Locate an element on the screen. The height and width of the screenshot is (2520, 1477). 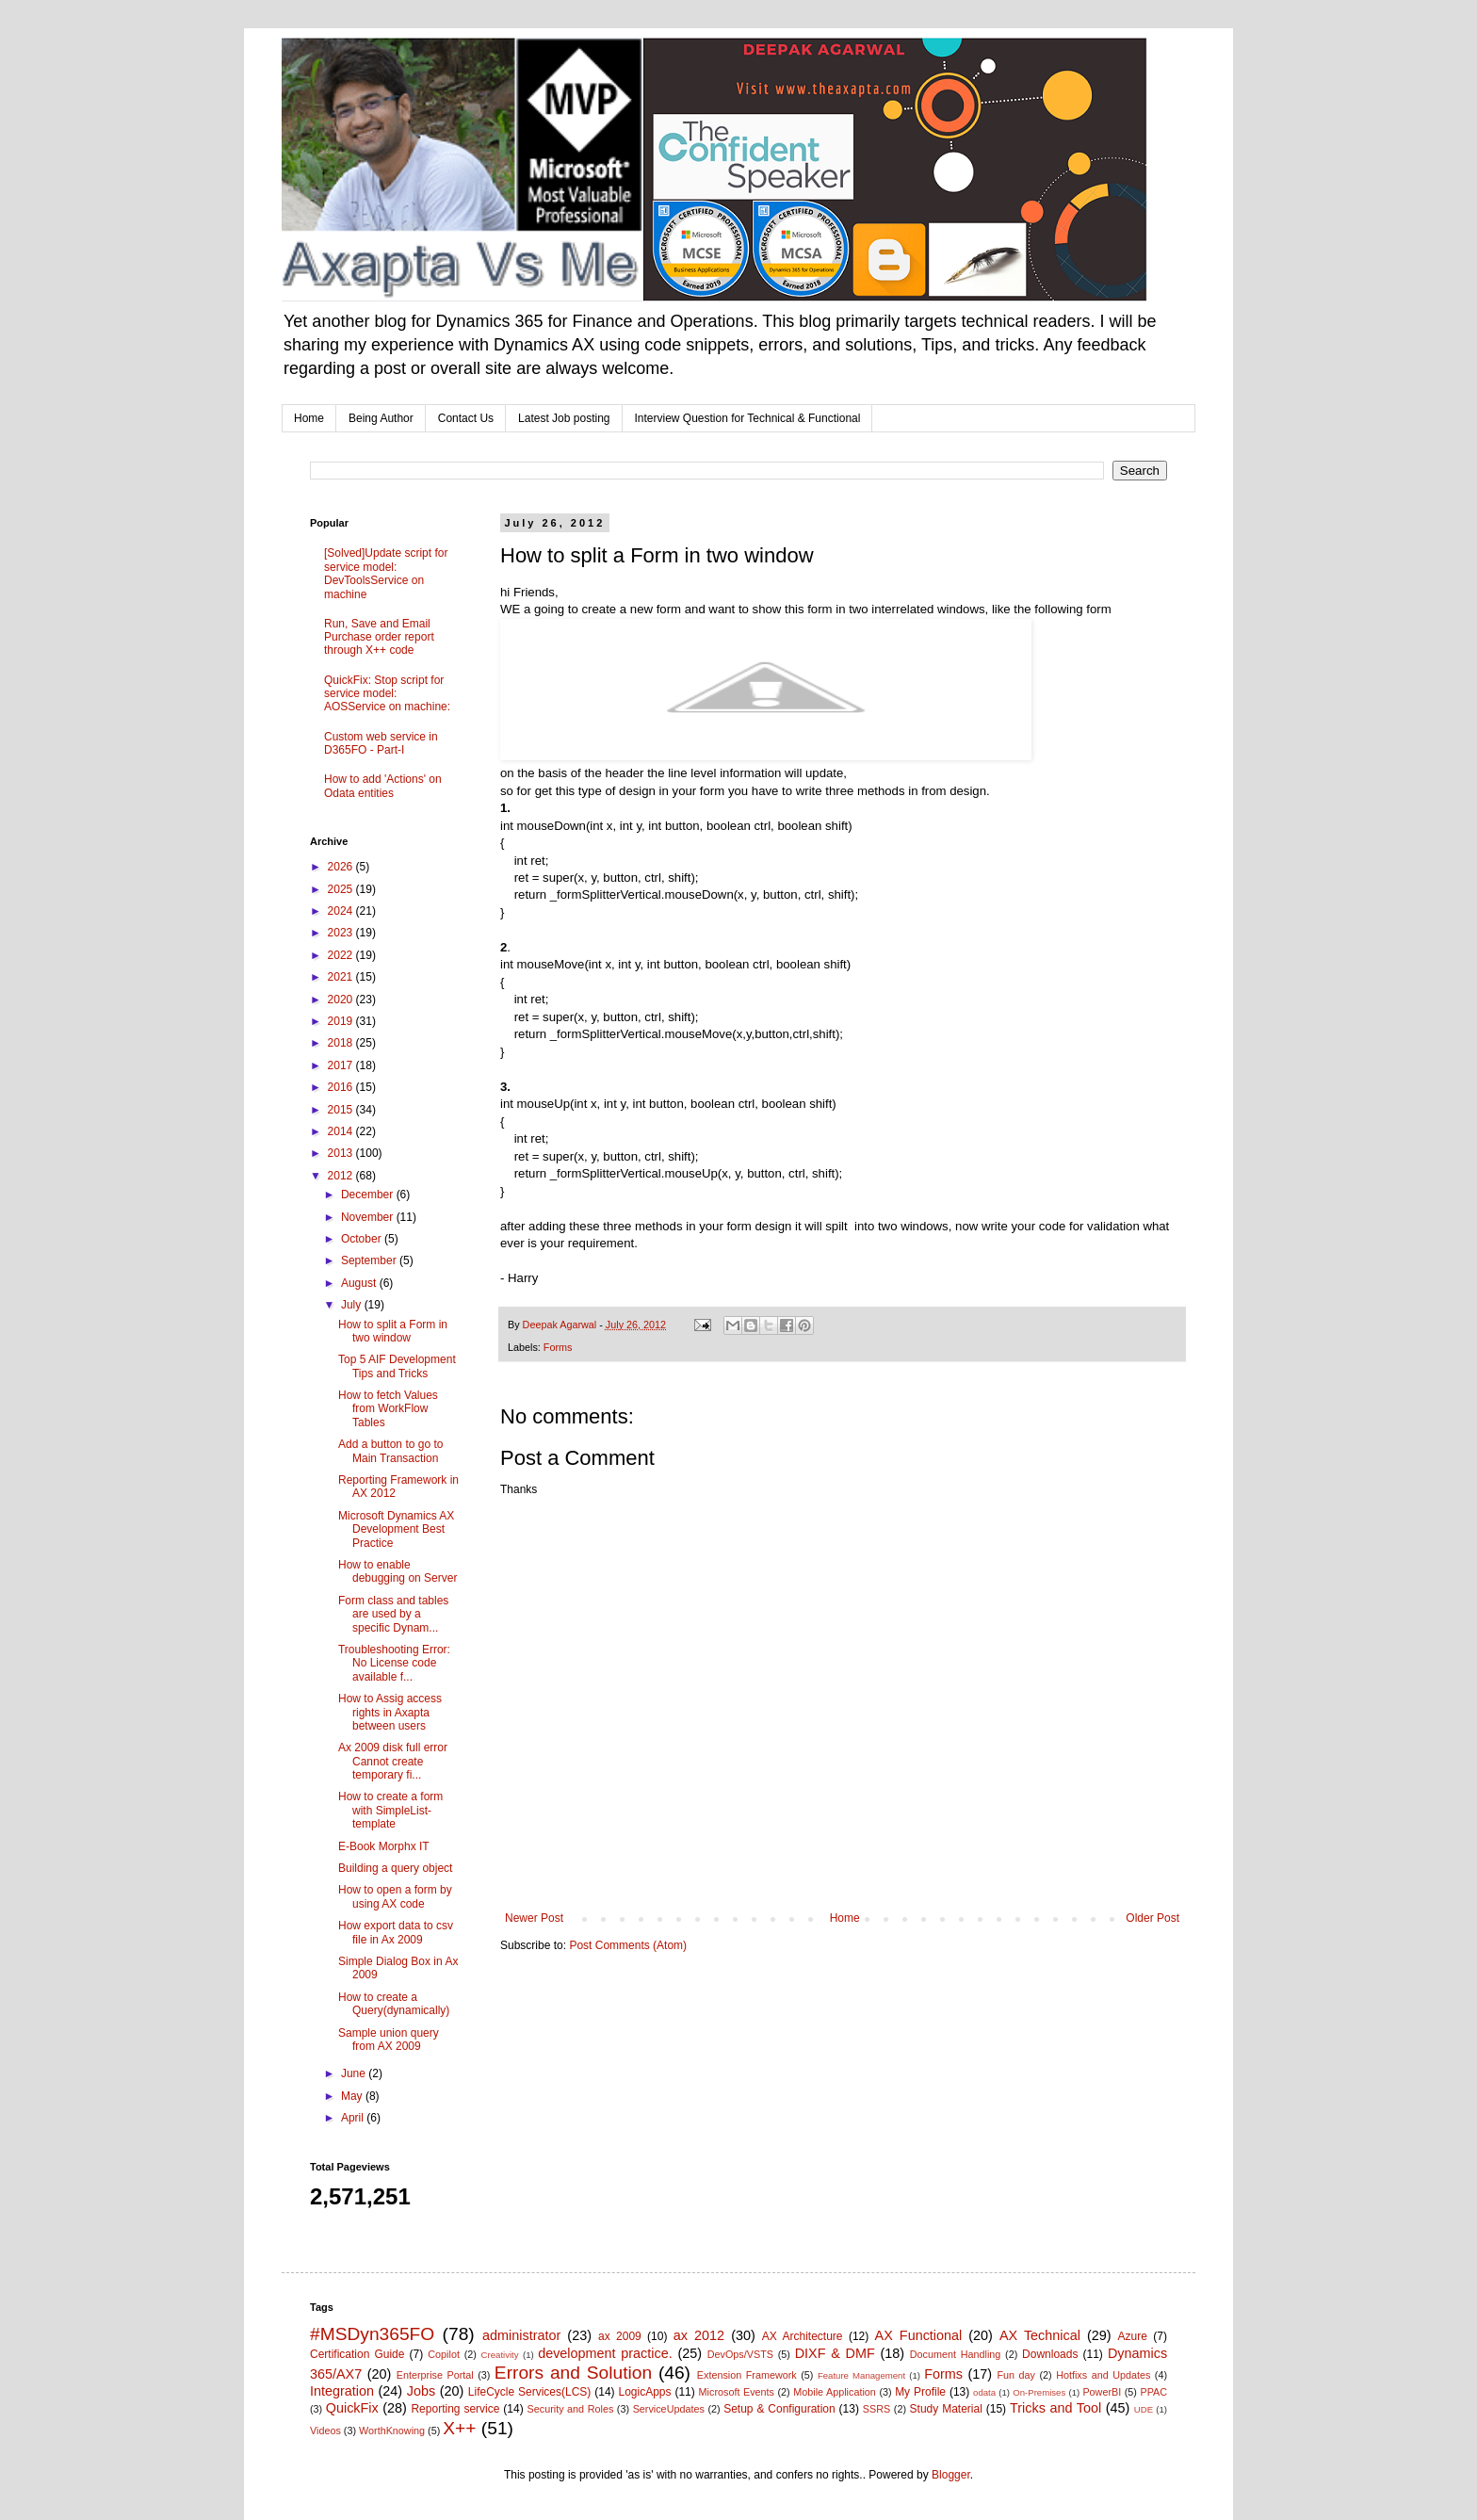
November is located at coordinates (369, 1217).